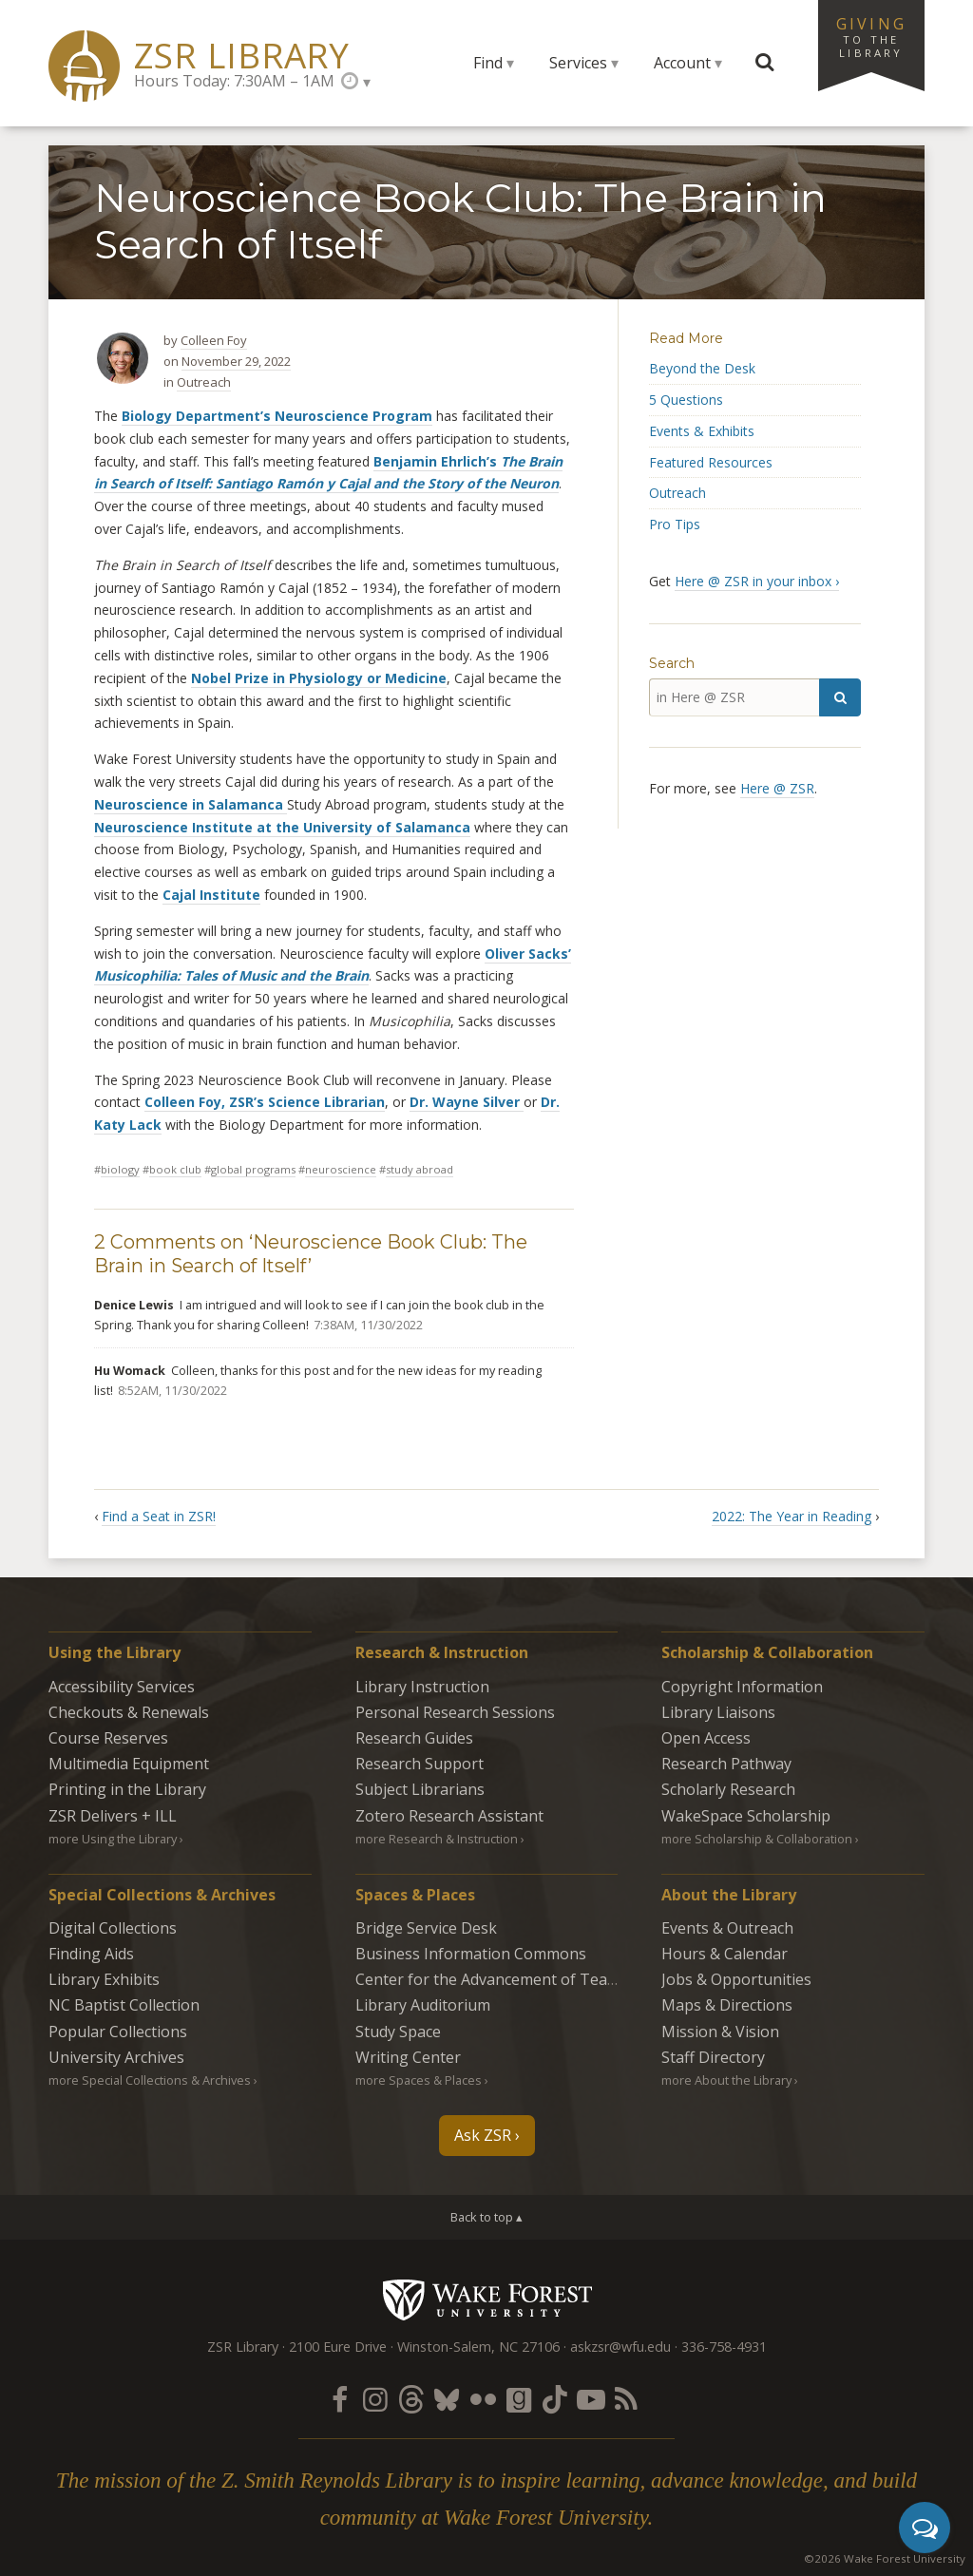 The image size is (973, 2576). What do you see at coordinates (419, 1763) in the screenshot?
I see `Research Support` at bounding box center [419, 1763].